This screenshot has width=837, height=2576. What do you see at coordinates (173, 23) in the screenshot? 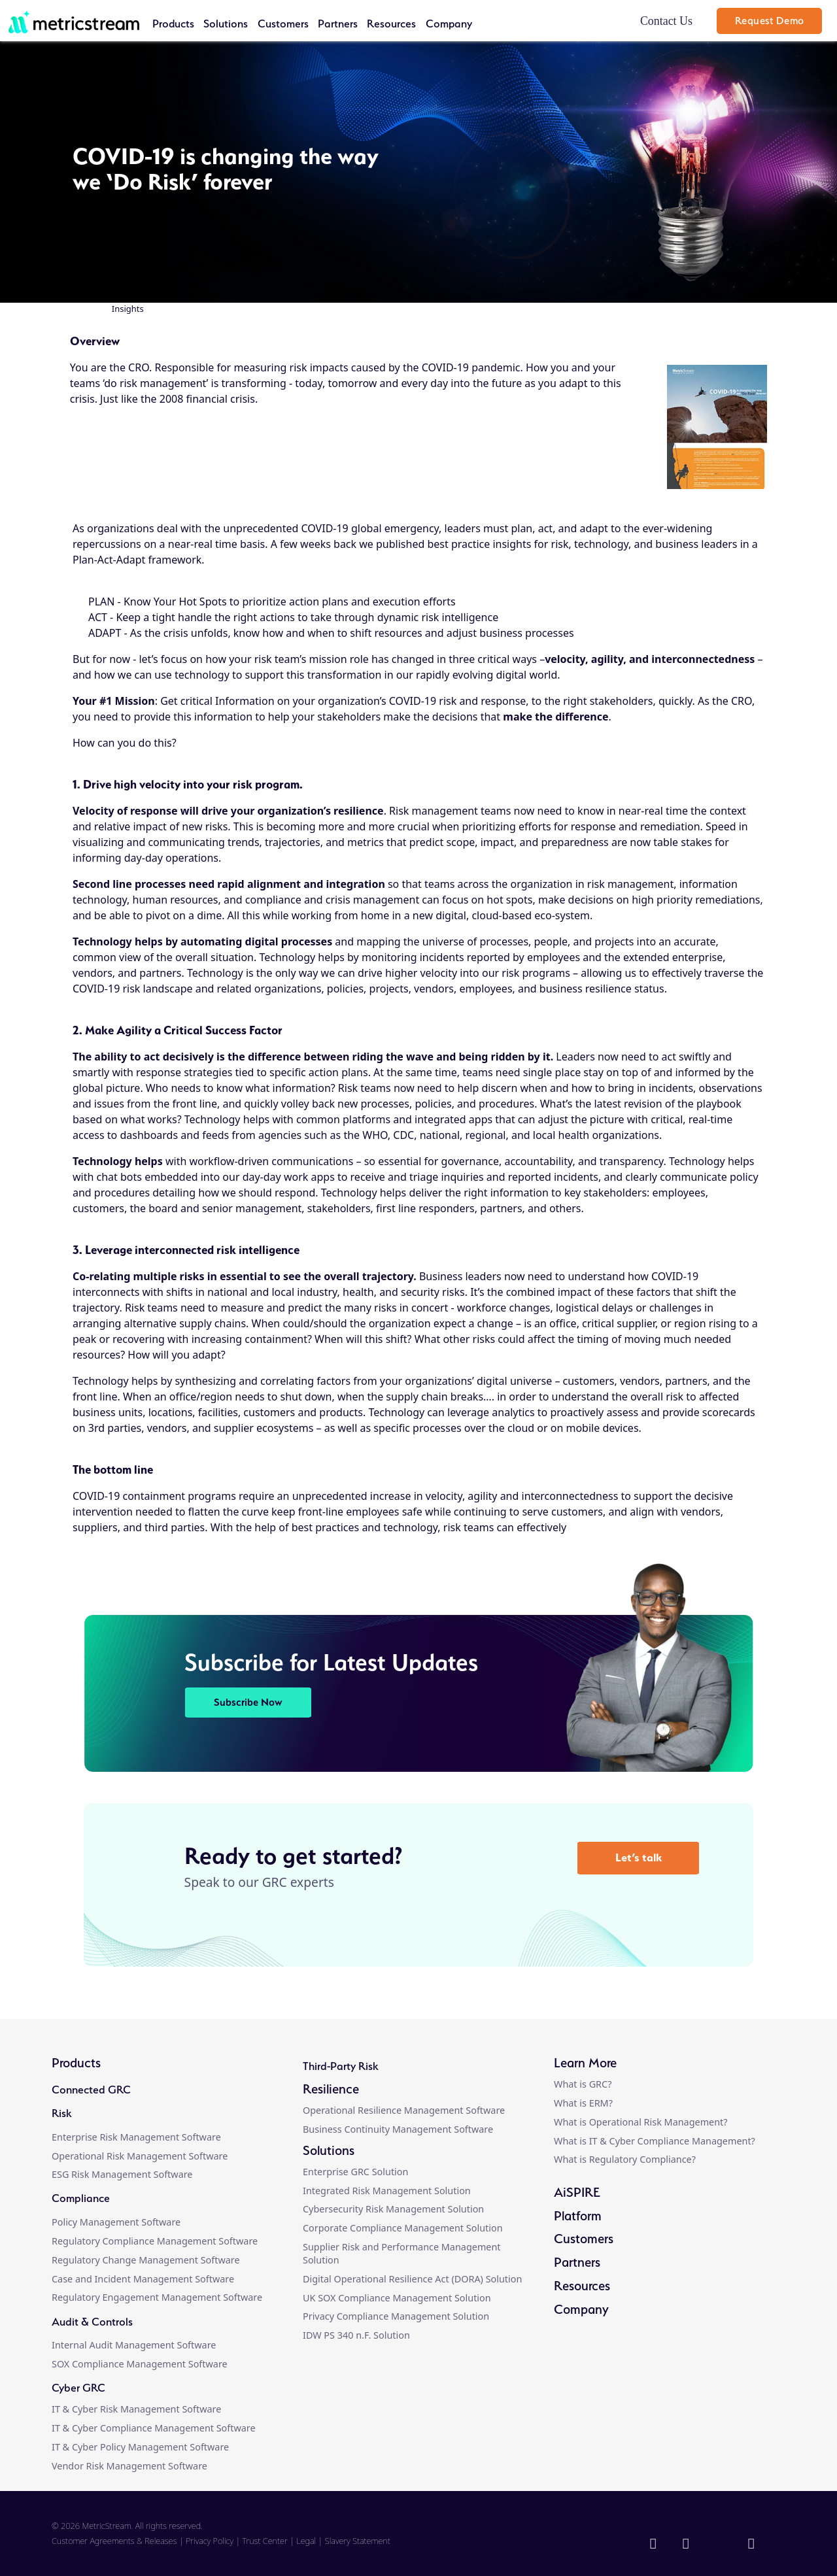
I see `Products` at bounding box center [173, 23].